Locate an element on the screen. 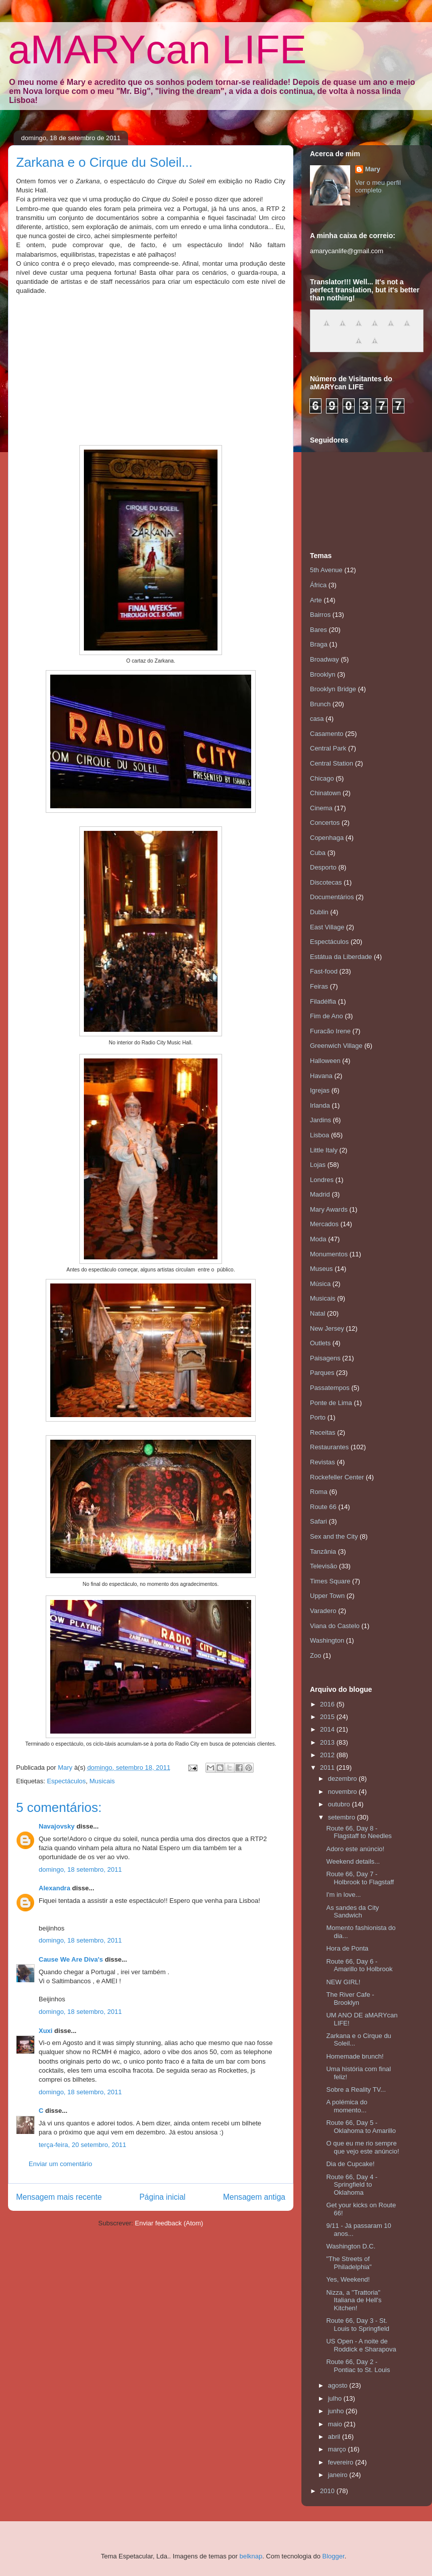  Brooklyn Bridge is located at coordinates (333, 689).